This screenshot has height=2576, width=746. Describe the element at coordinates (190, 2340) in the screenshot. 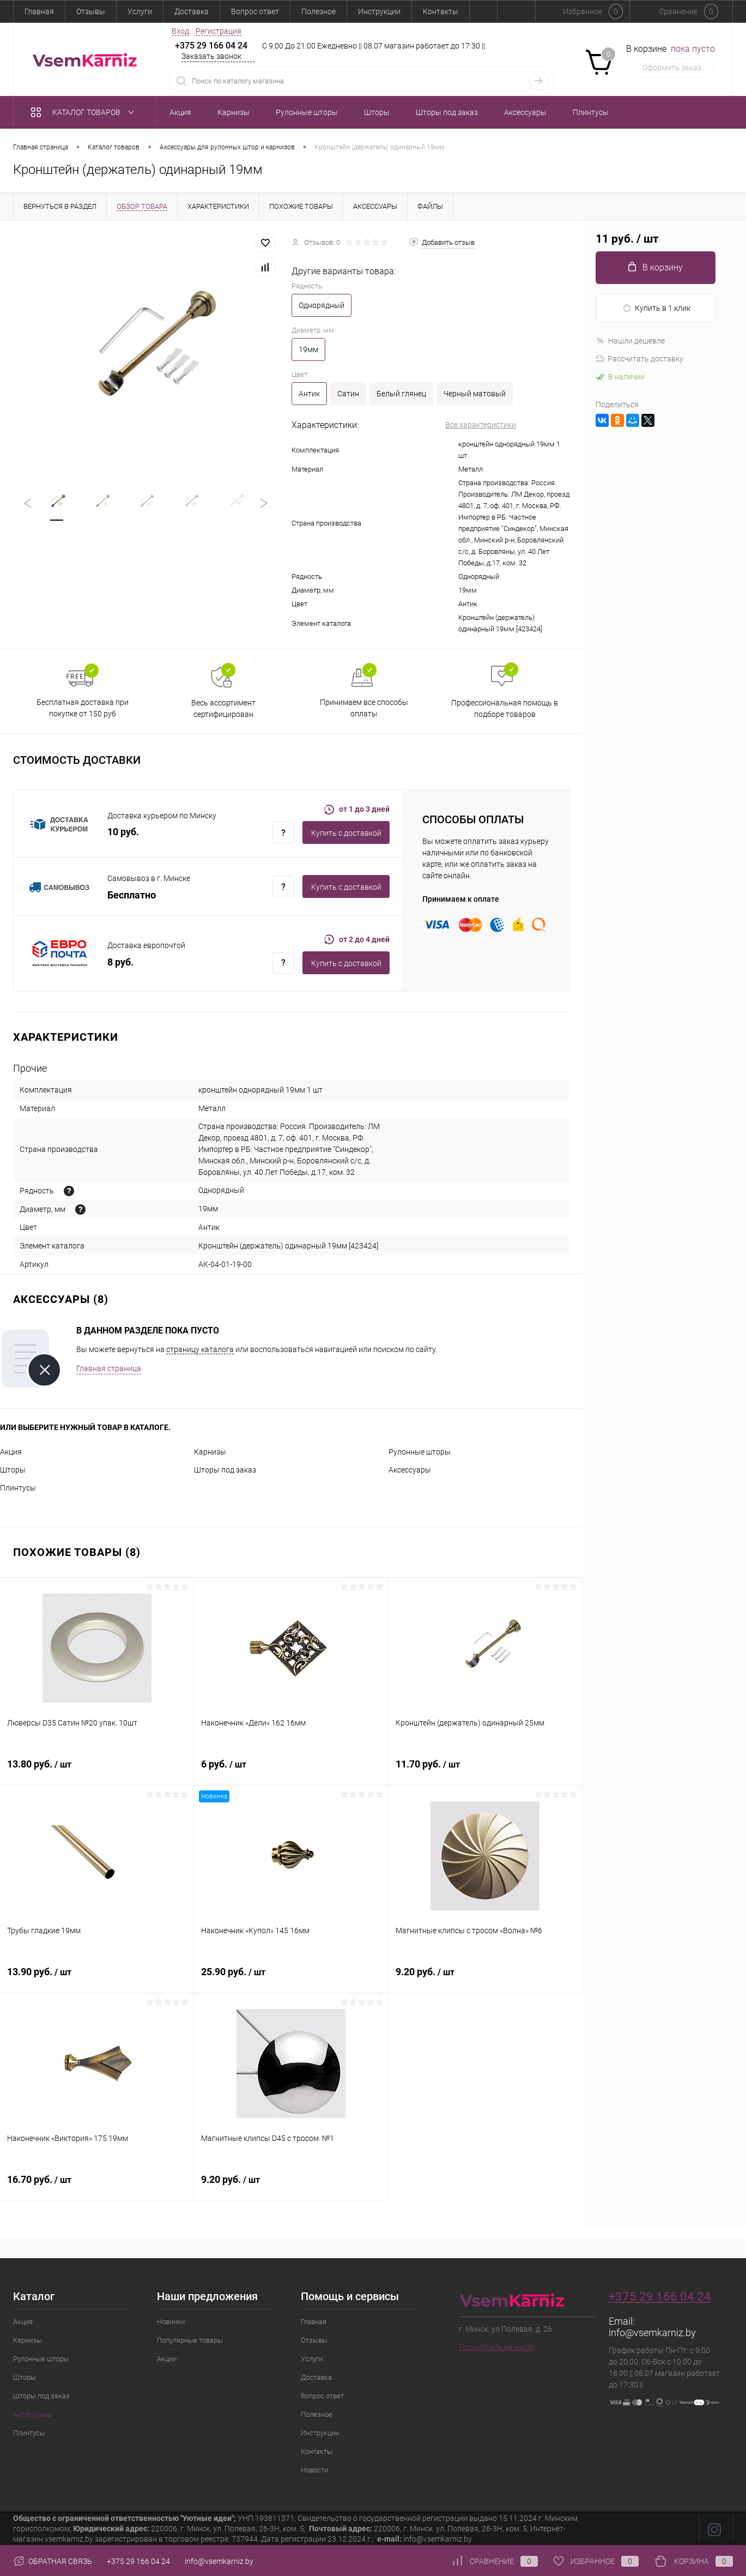

I see `Популярные товары` at that location.